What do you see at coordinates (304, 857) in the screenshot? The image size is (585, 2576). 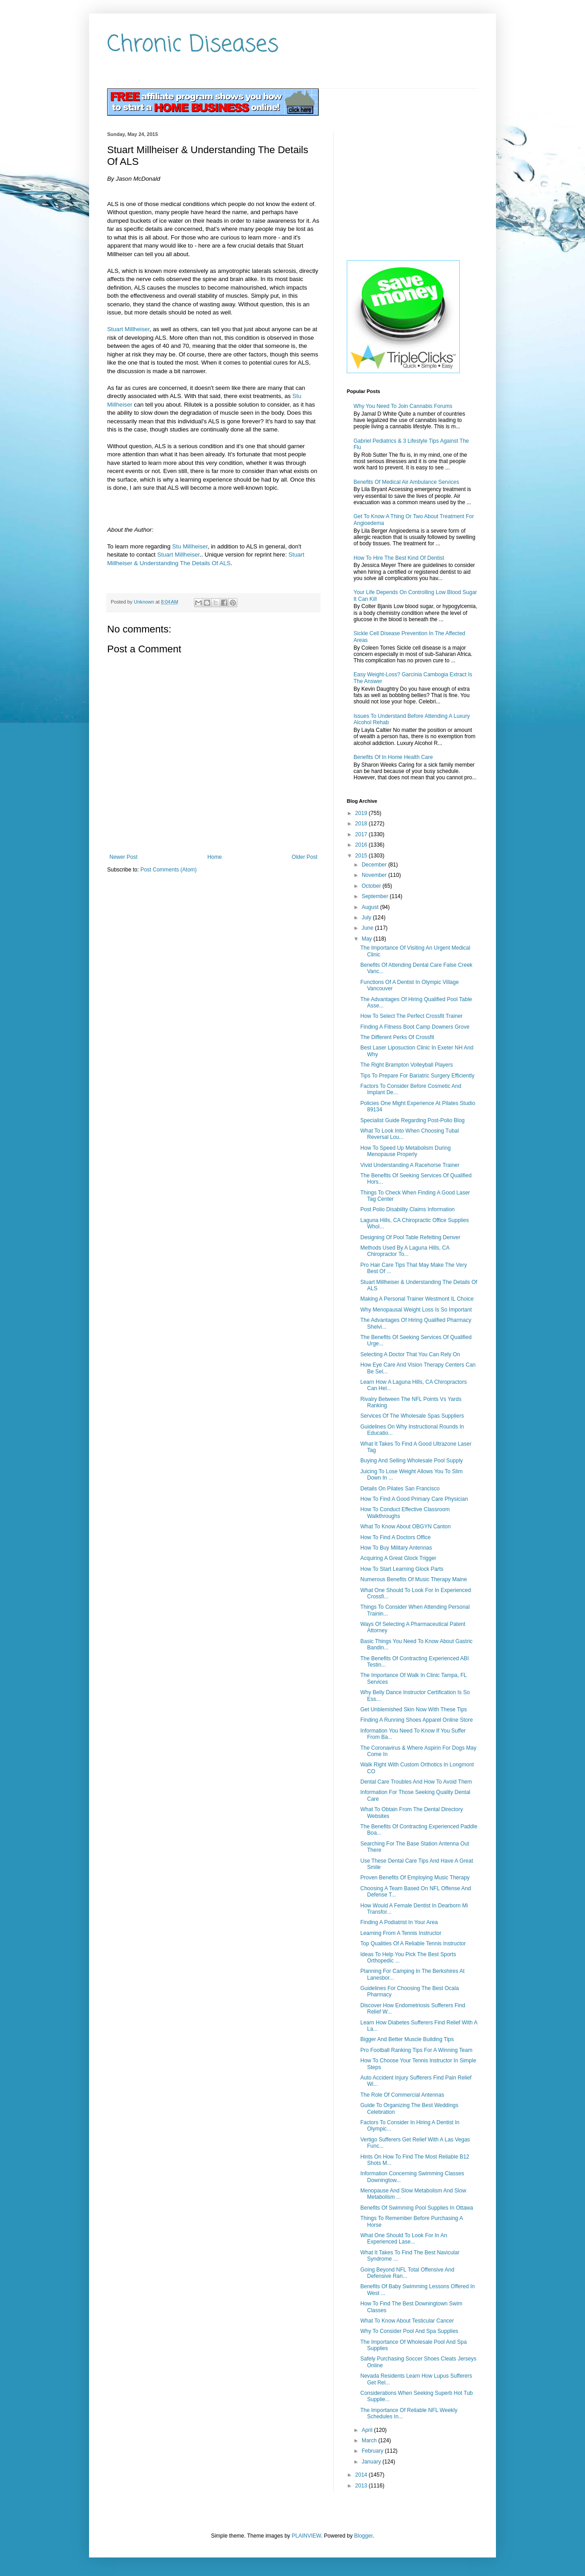 I see `Older Post` at bounding box center [304, 857].